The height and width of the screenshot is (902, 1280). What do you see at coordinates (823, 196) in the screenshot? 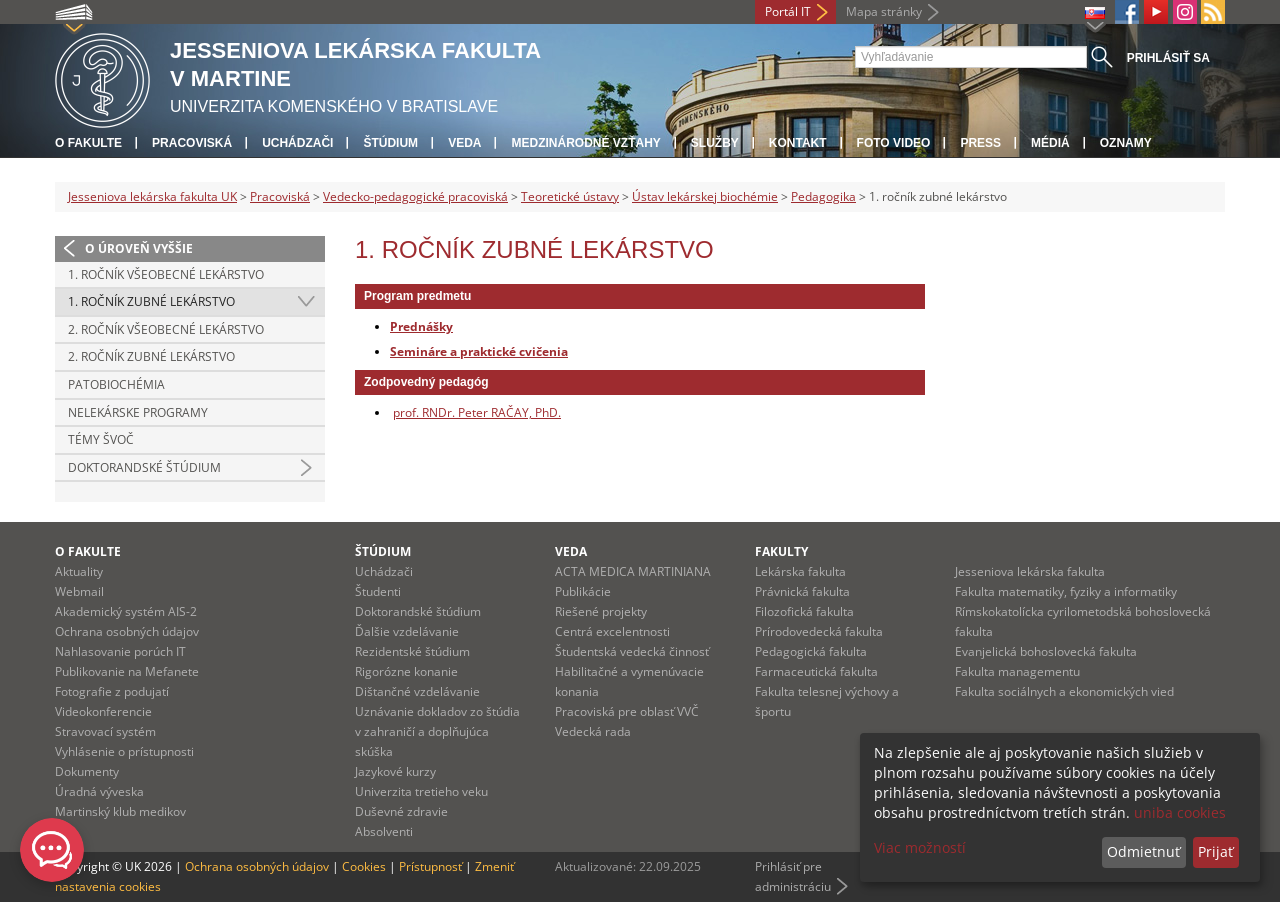
I see `Pedagogika` at bounding box center [823, 196].